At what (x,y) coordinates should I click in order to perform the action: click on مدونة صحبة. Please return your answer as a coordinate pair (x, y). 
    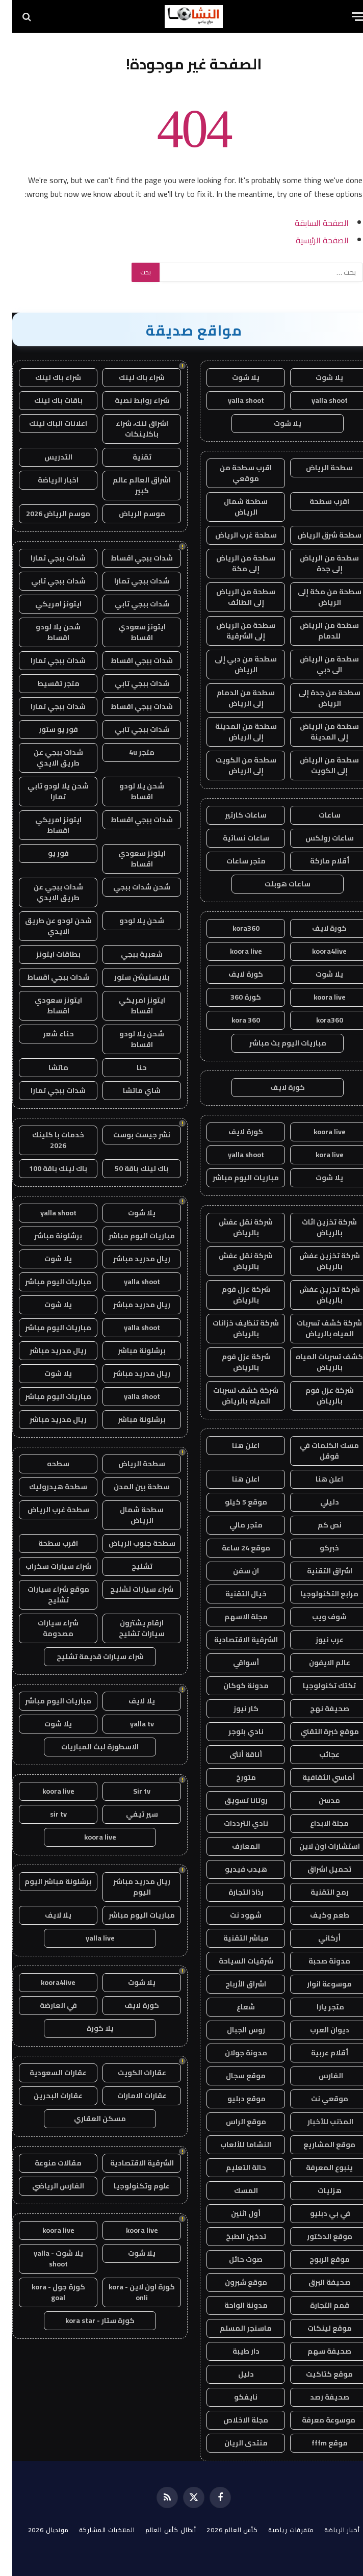
    Looking at the image, I should click on (317, 1961).